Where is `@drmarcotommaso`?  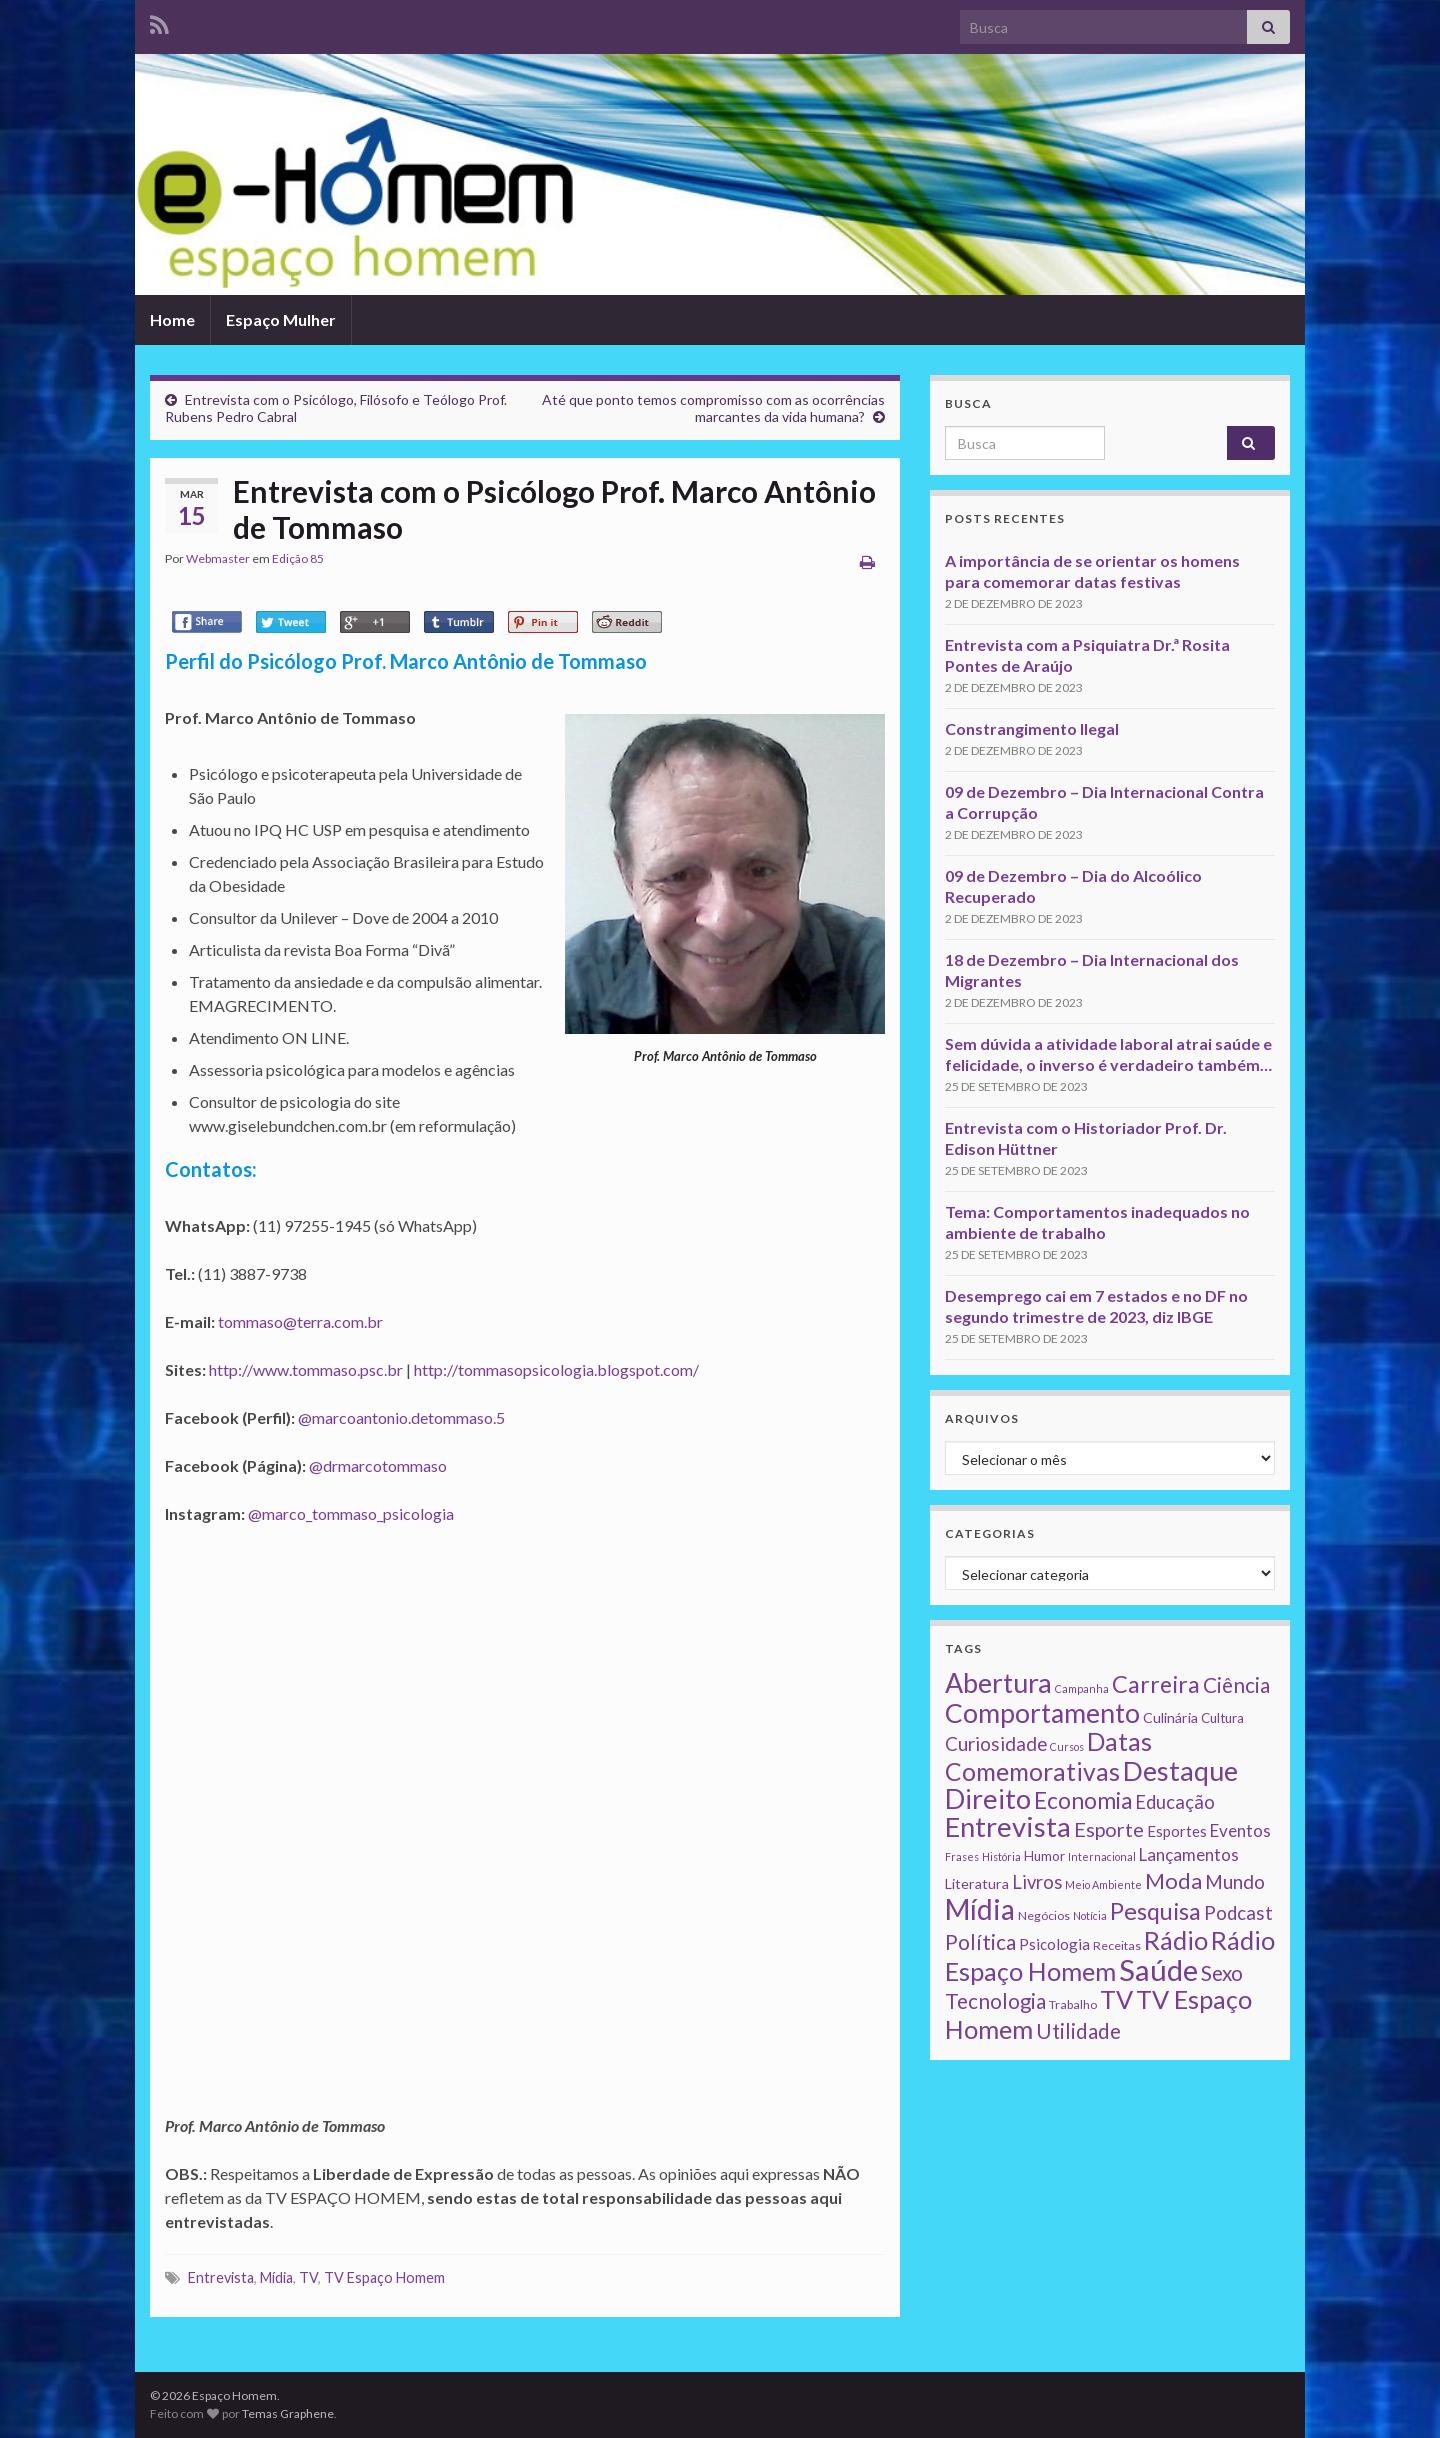 @drmarcotommaso is located at coordinates (378, 1465).